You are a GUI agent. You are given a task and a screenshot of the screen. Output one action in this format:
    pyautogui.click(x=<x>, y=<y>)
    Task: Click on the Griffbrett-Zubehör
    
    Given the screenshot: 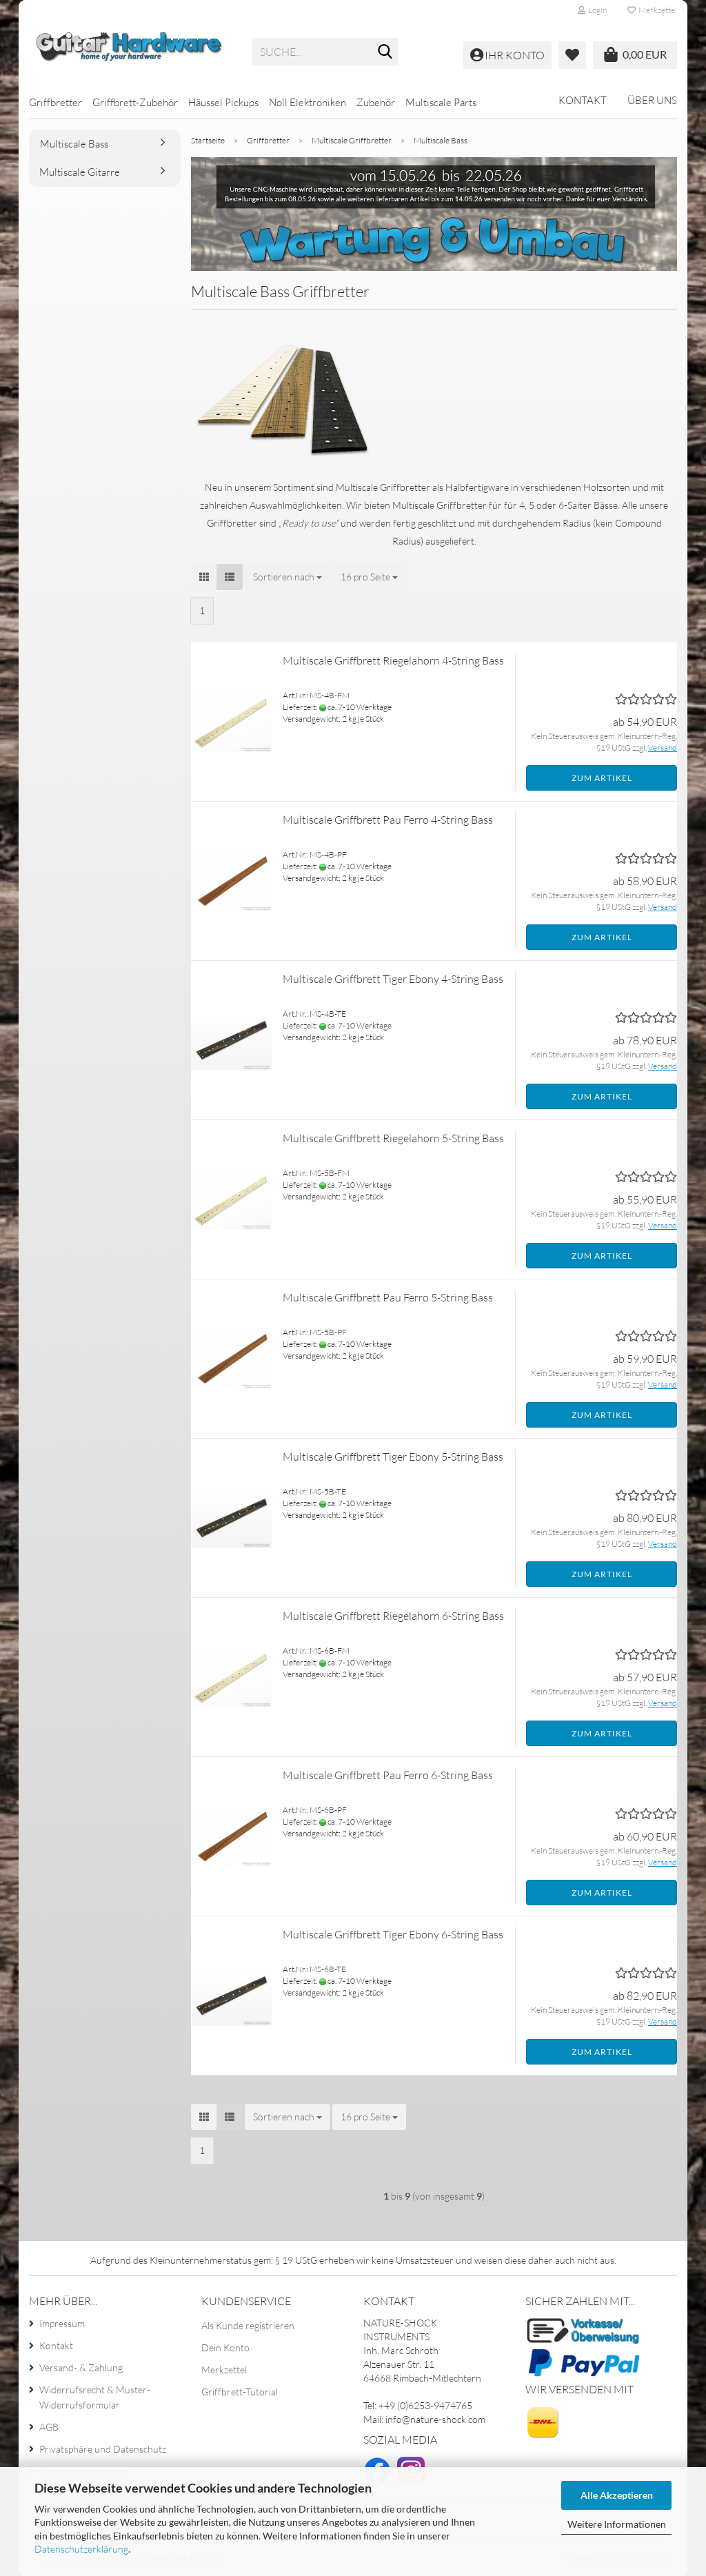 What is the action you would take?
    pyautogui.click(x=135, y=102)
    